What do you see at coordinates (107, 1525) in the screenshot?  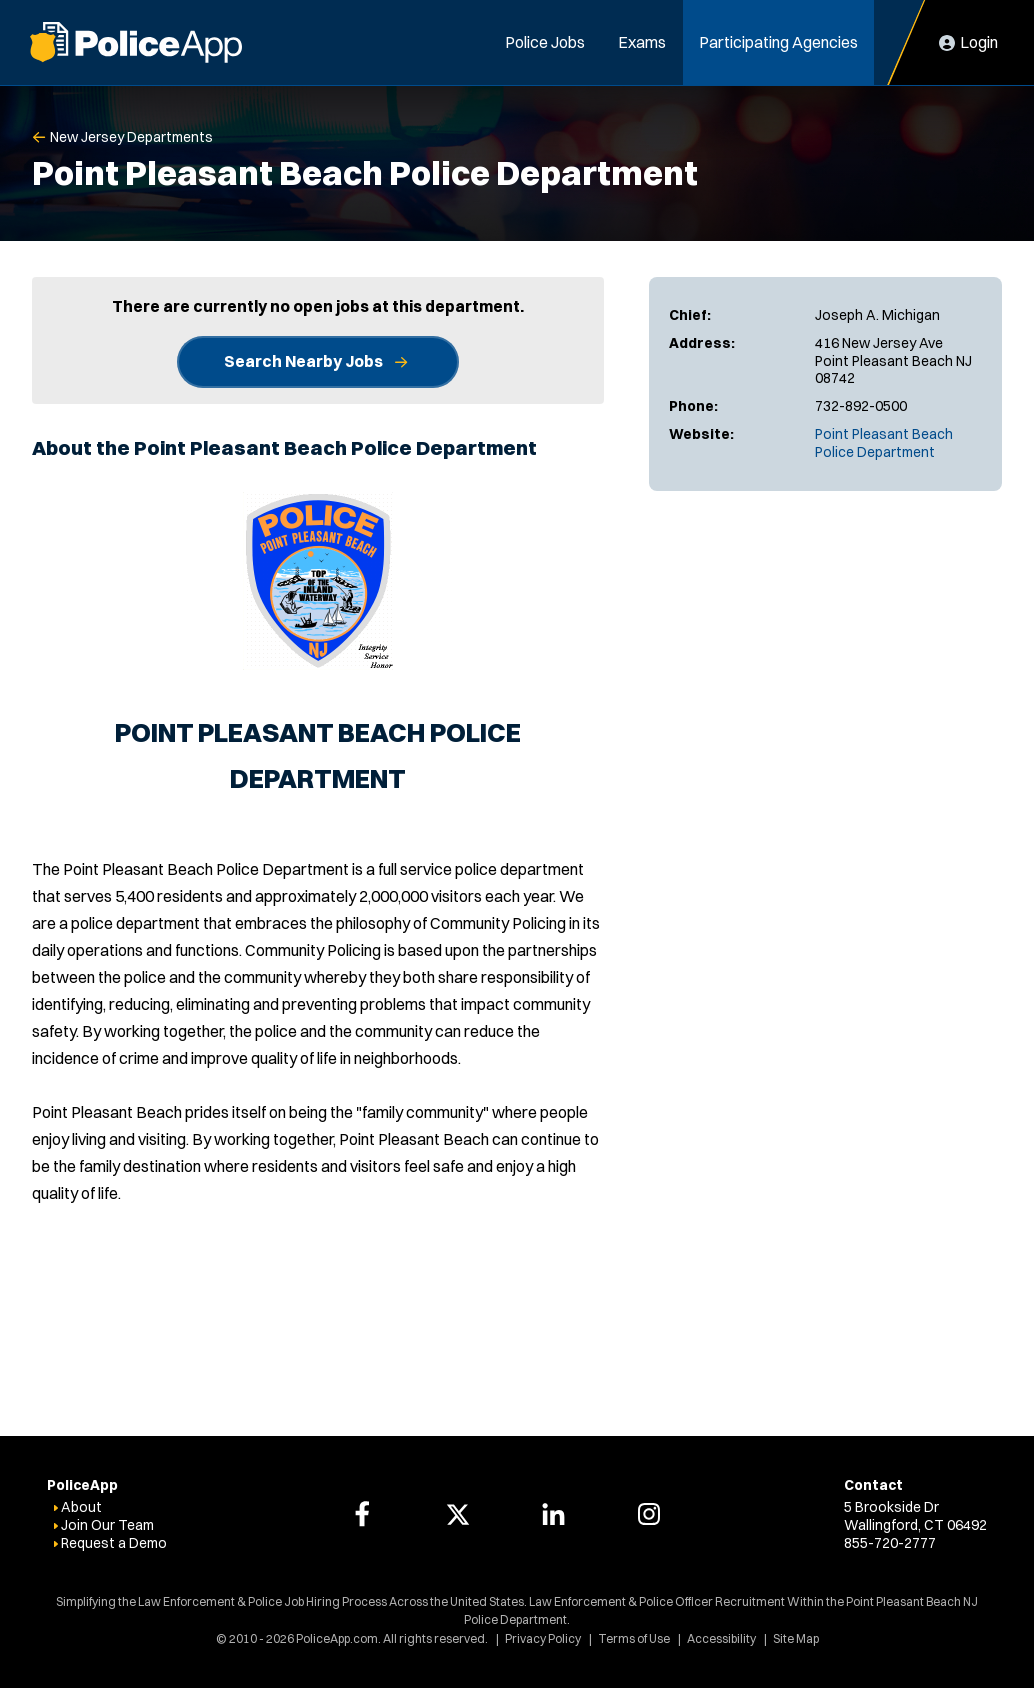 I see `Join Our Team` at bounding box center [107, 1525].